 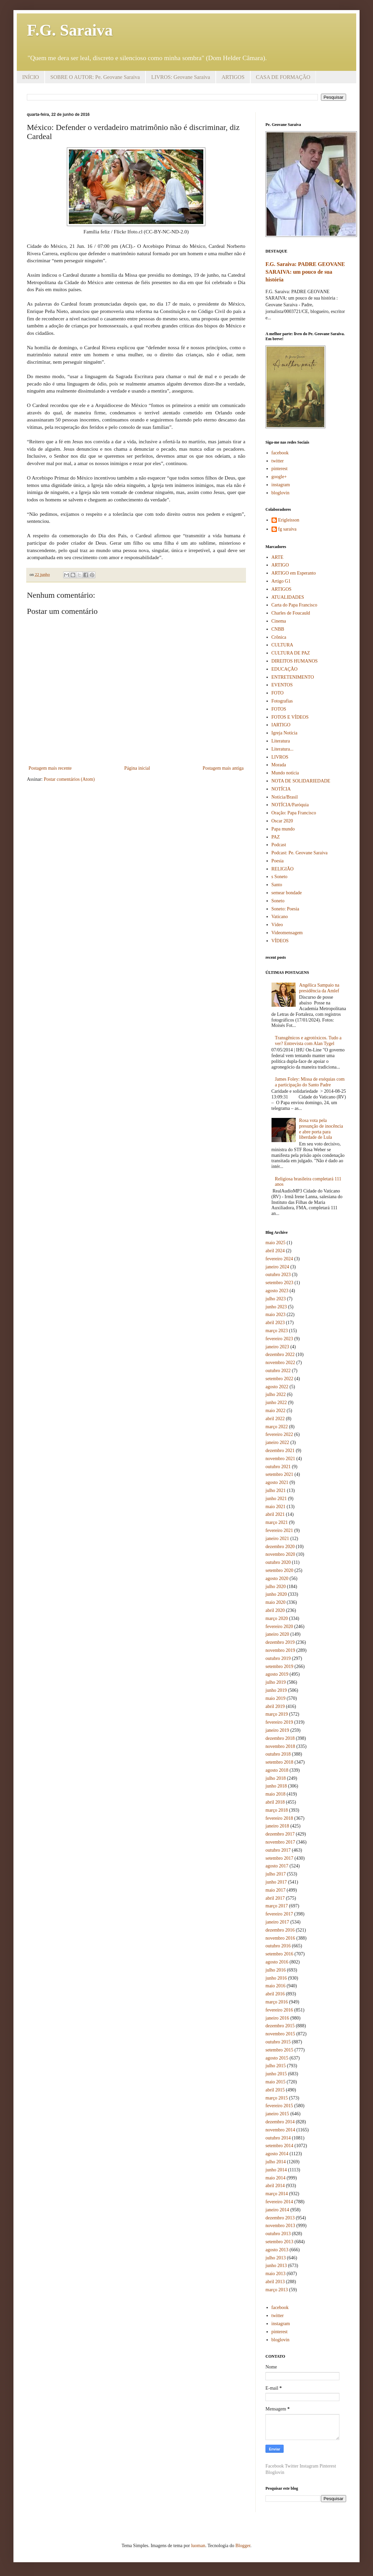 What do you see at coordinates (284, 732) in the screenshot?
I see `Igreja Notícia` at bounding box center [284, 732].